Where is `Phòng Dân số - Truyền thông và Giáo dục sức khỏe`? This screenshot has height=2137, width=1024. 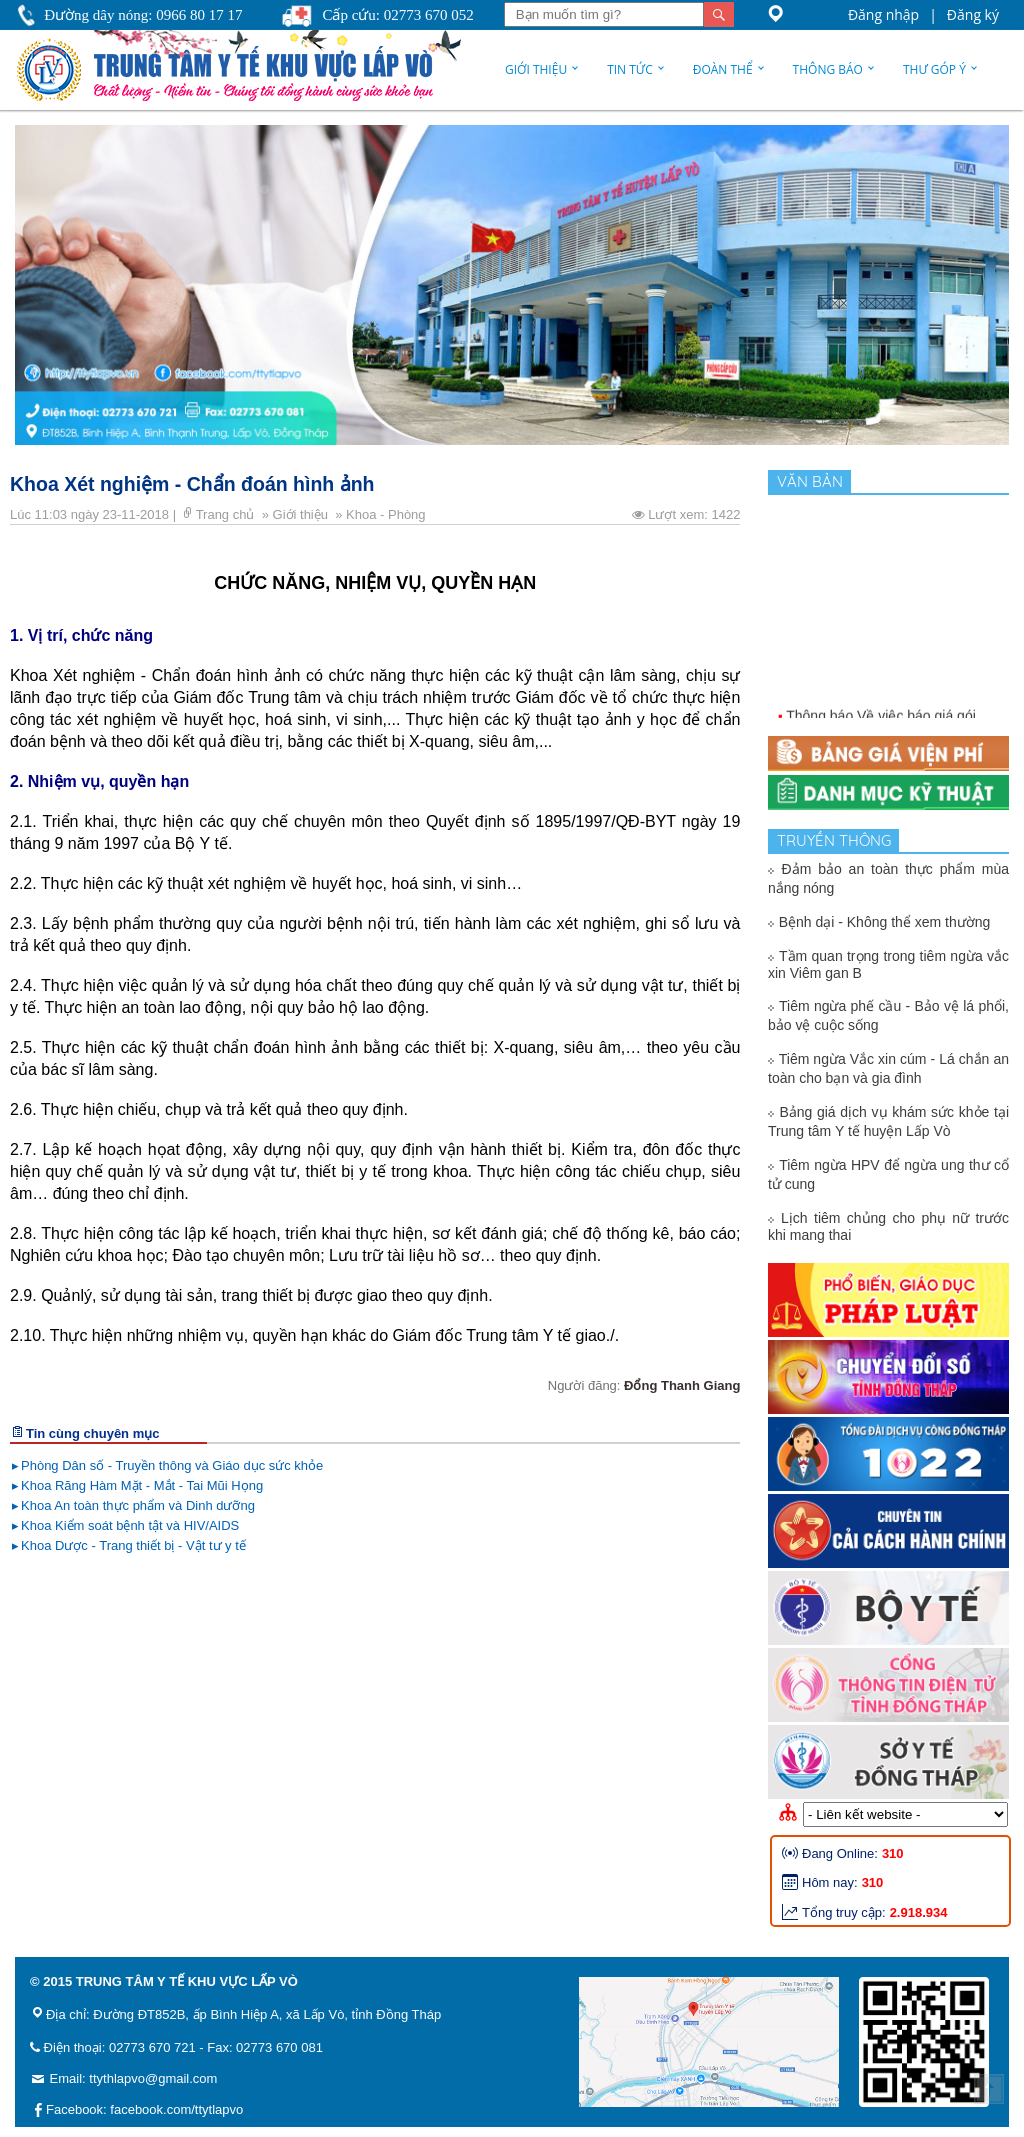 Phòng Dân số - Truyền thông và Giáo dục sức khỏe is located at coordinates (172, 1465).